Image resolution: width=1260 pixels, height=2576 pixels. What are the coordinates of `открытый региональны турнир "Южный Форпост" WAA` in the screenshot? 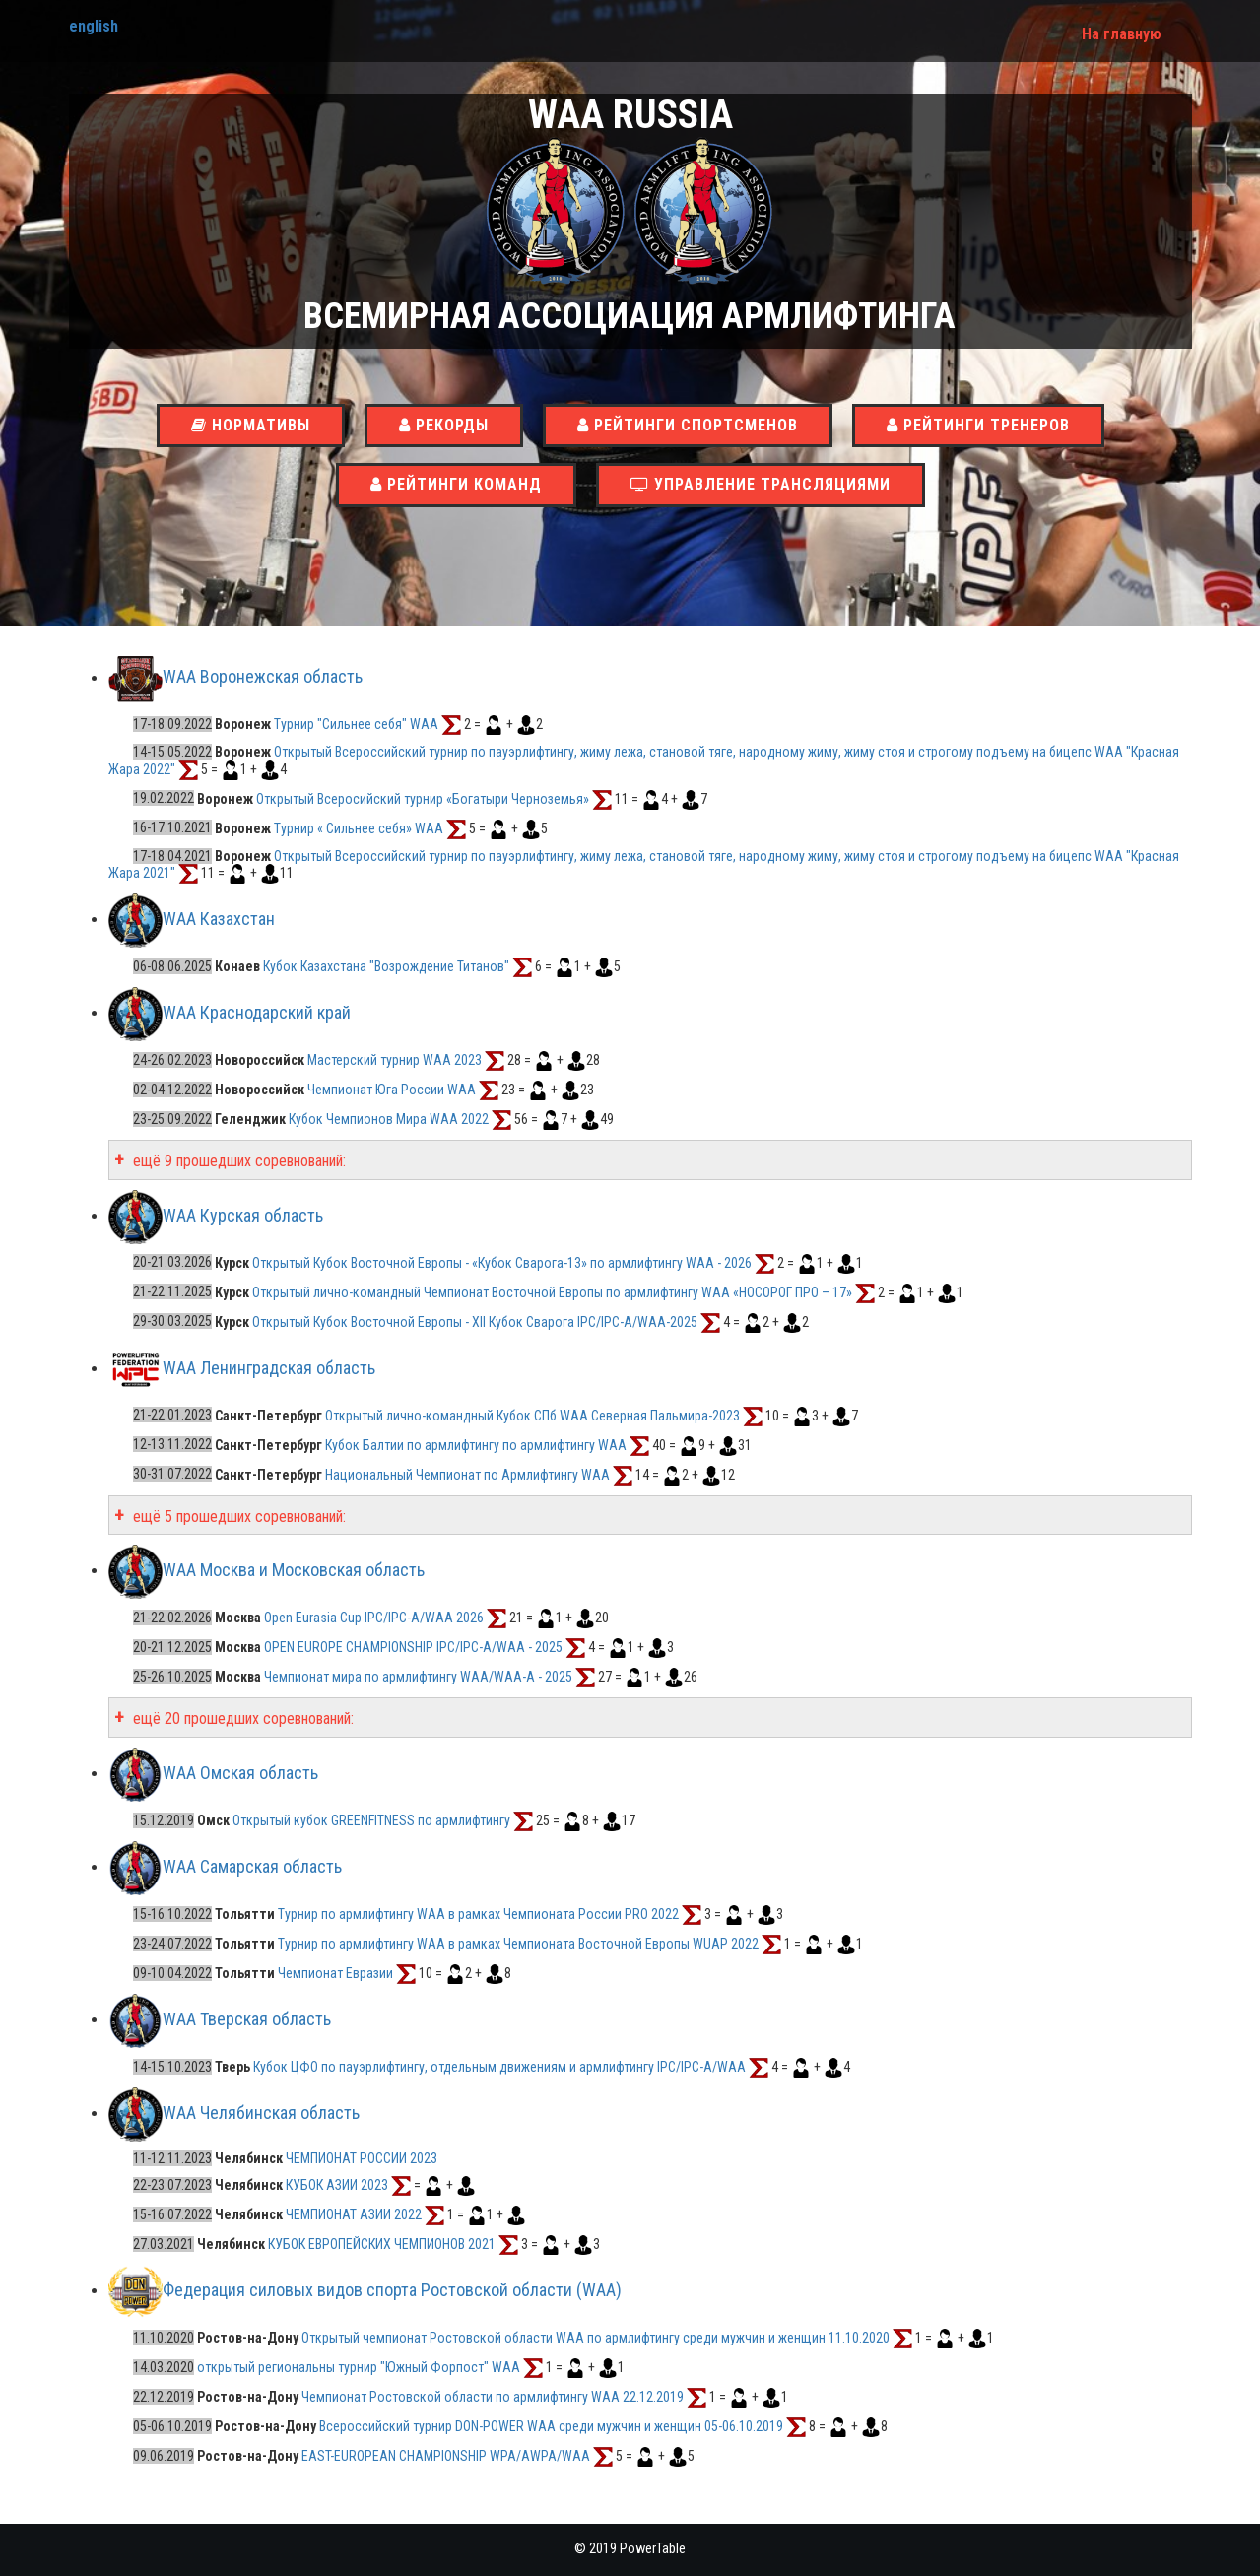 It's located at (358, 2367).